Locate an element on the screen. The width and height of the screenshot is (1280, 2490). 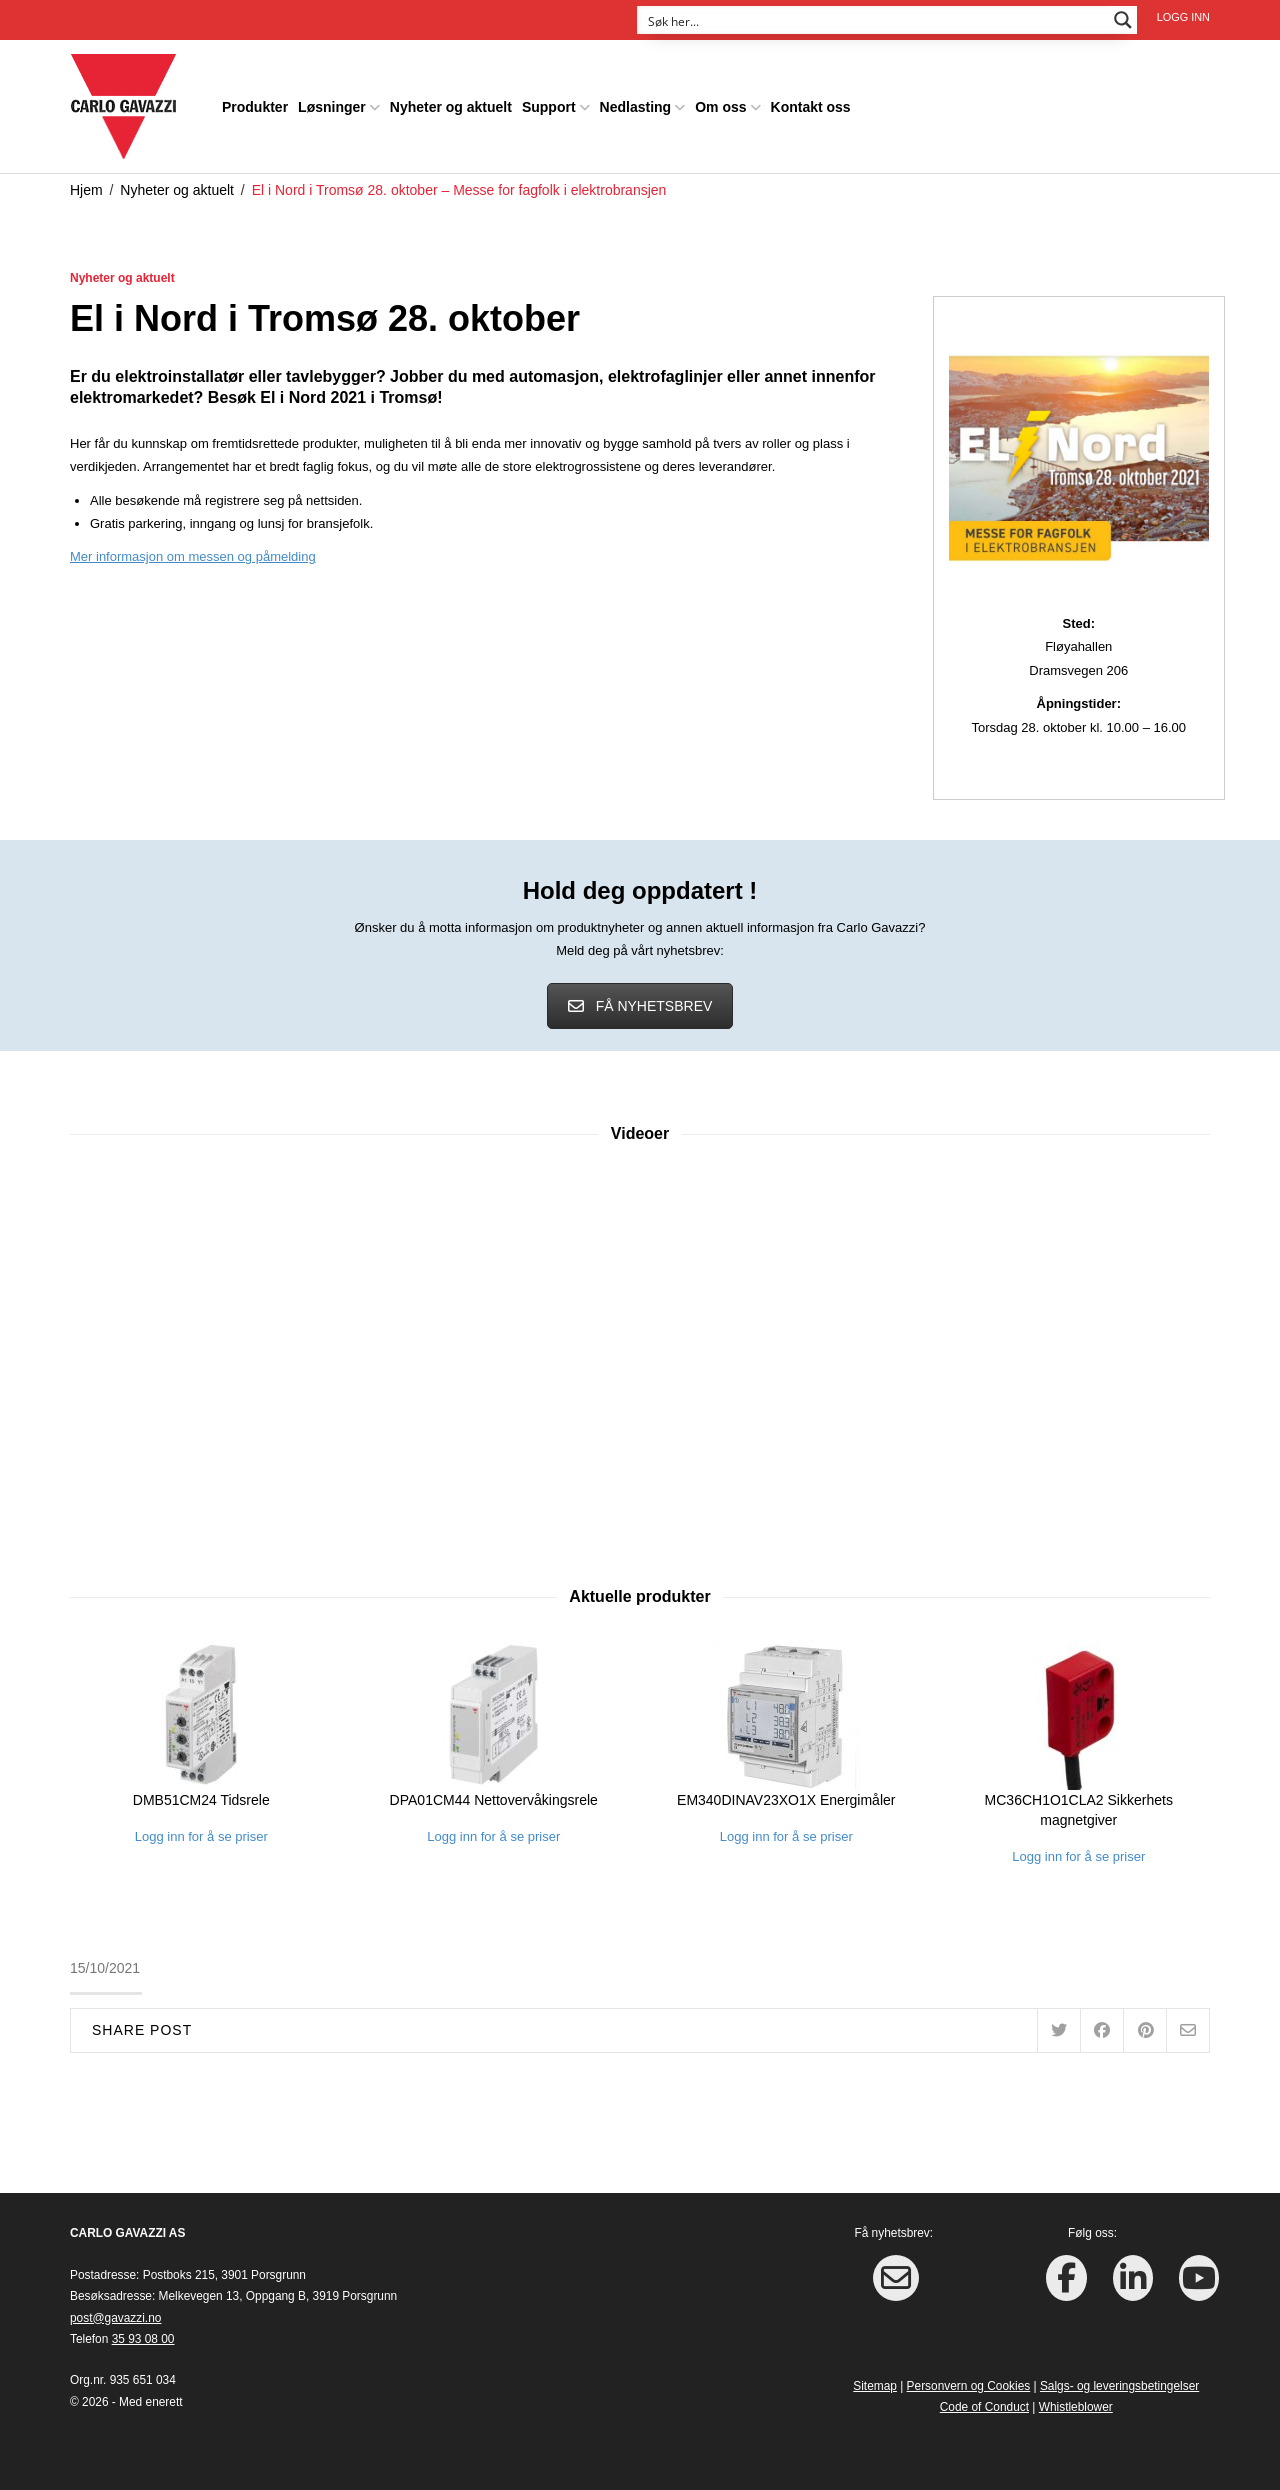
35 93 08 00 is located at coordinates (143, 2335).